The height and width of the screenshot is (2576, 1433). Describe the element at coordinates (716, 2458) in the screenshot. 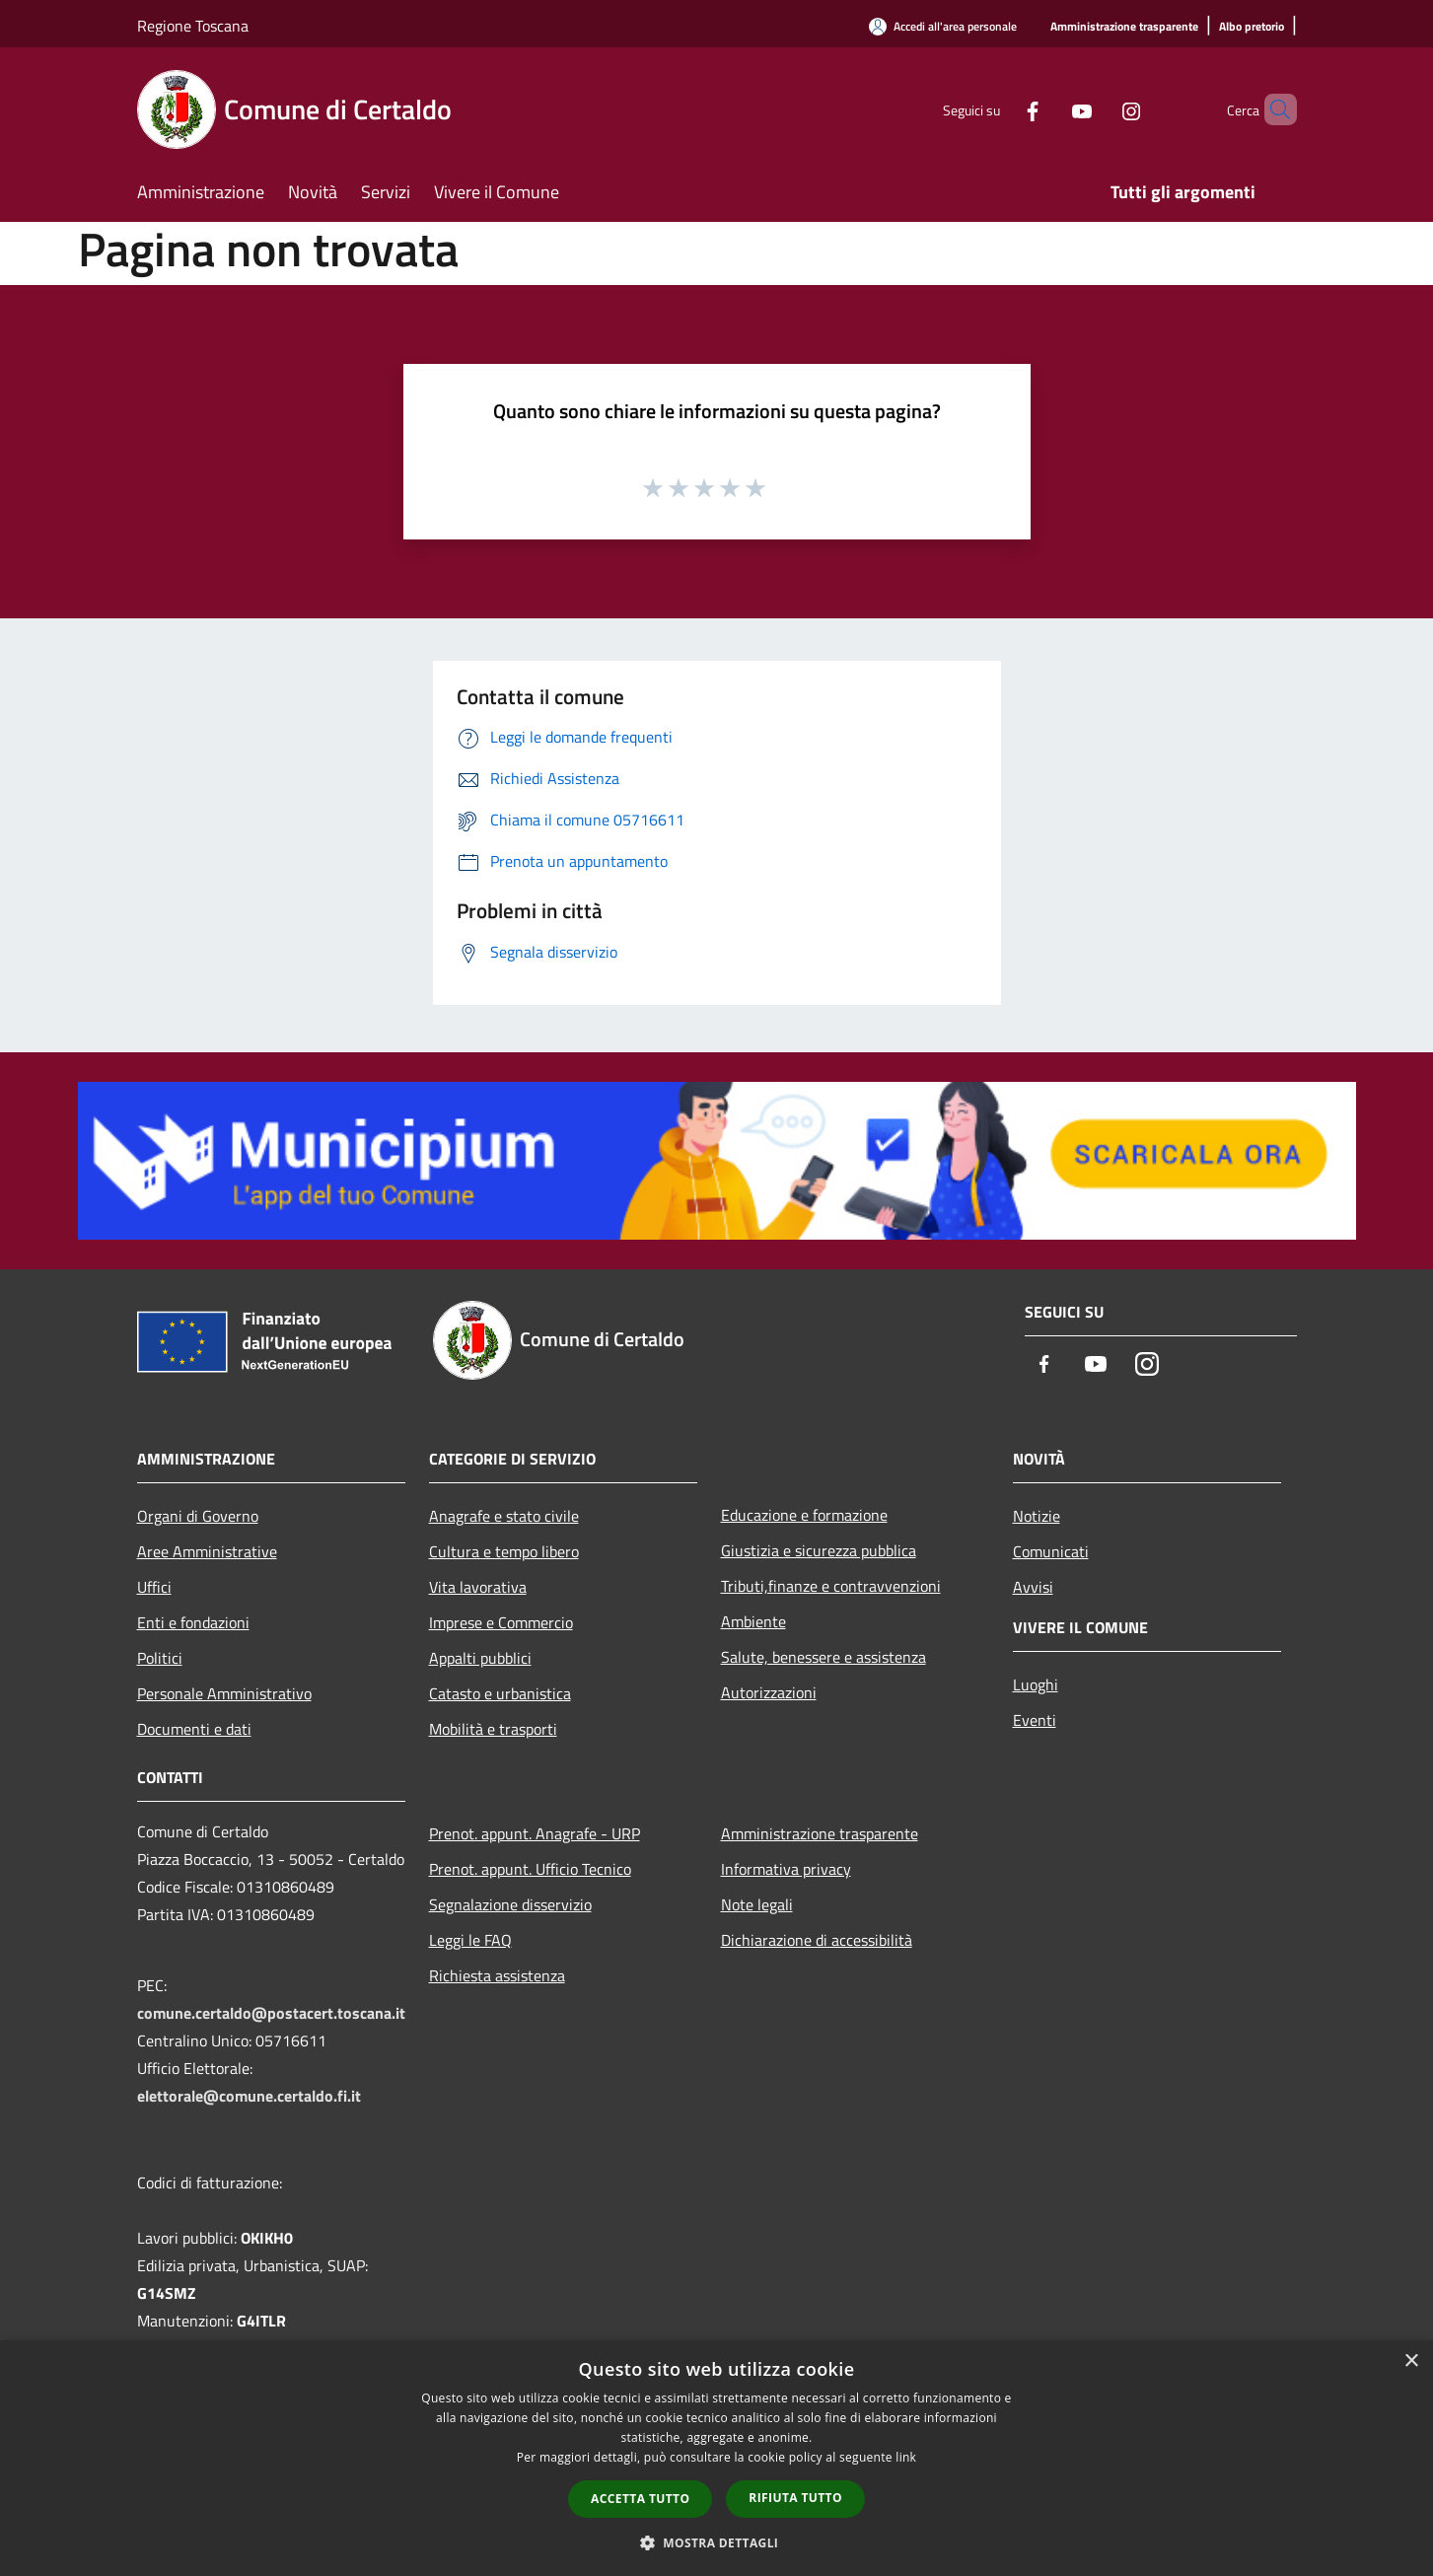

I see `[dialog]` at that location.